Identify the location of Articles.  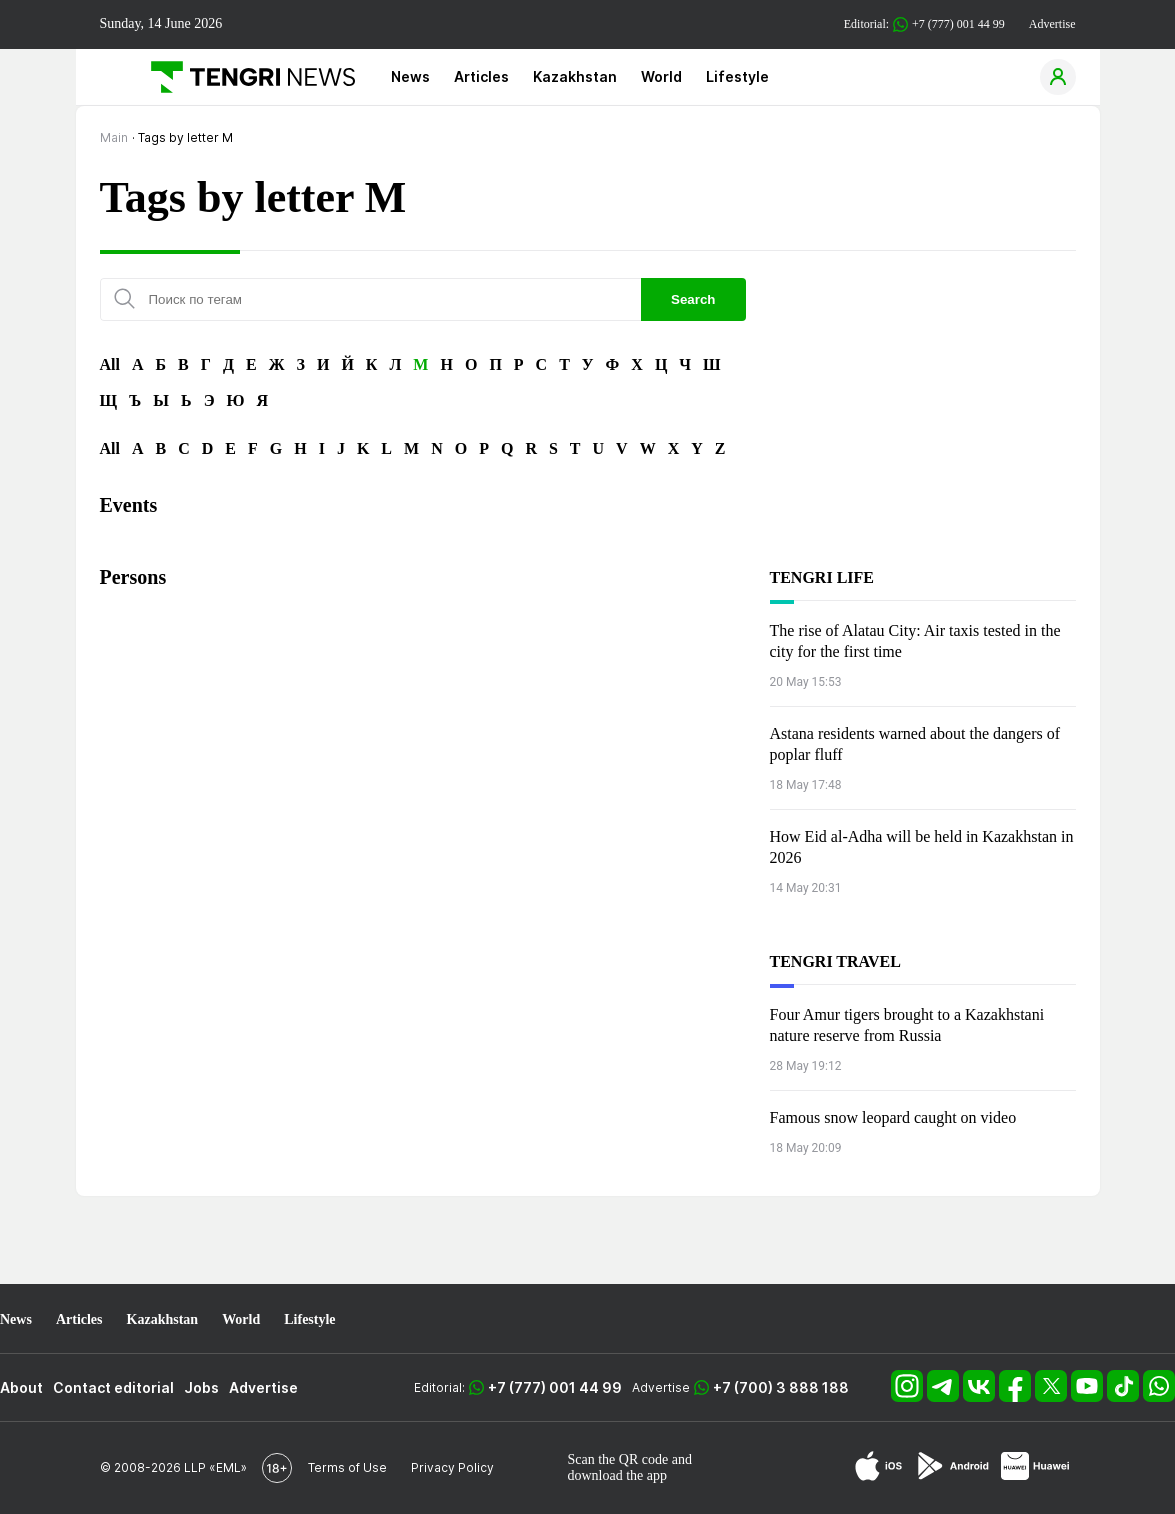
(481, 76).